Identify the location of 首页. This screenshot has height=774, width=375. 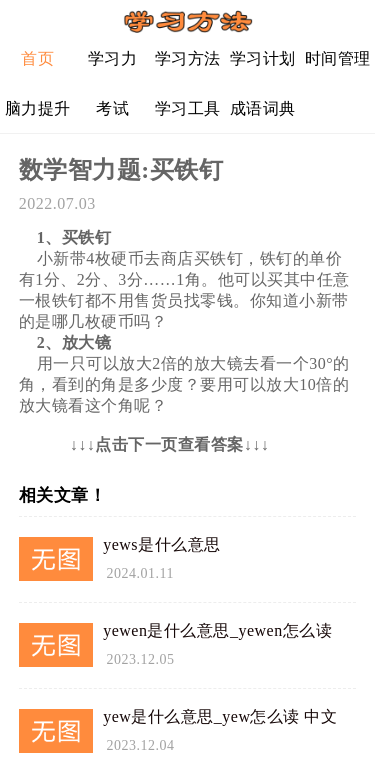
(37, 58).